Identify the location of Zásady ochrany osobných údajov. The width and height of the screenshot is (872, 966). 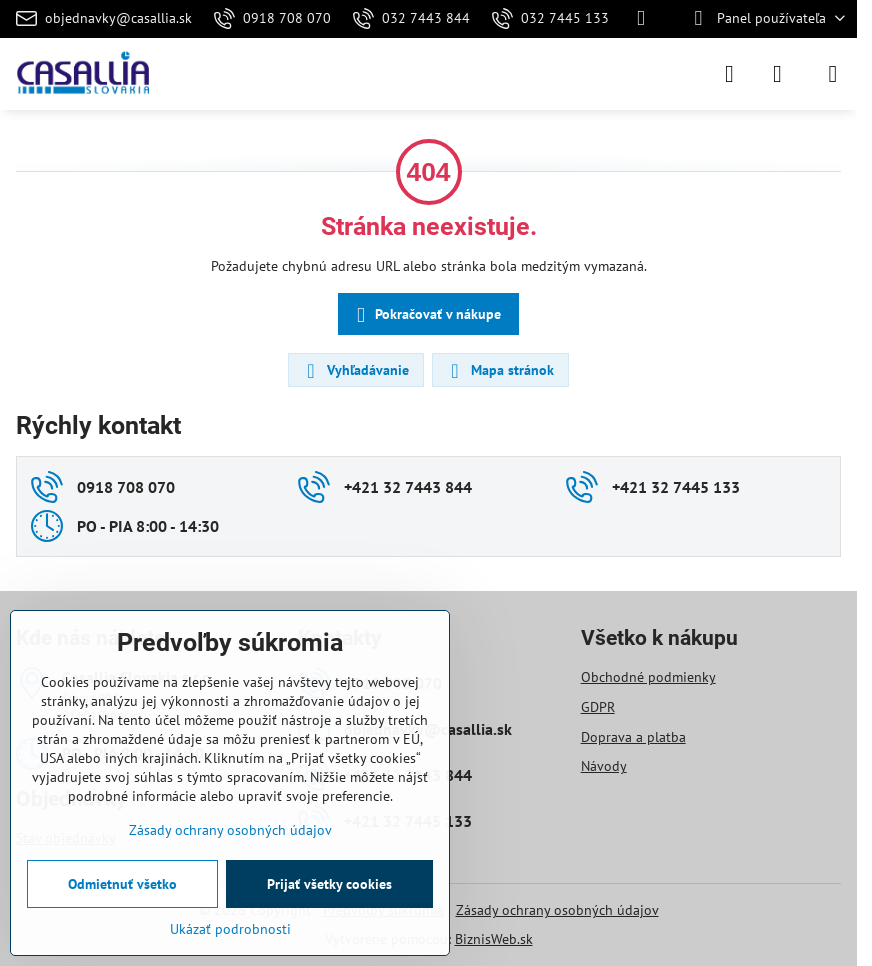
(557, 910).